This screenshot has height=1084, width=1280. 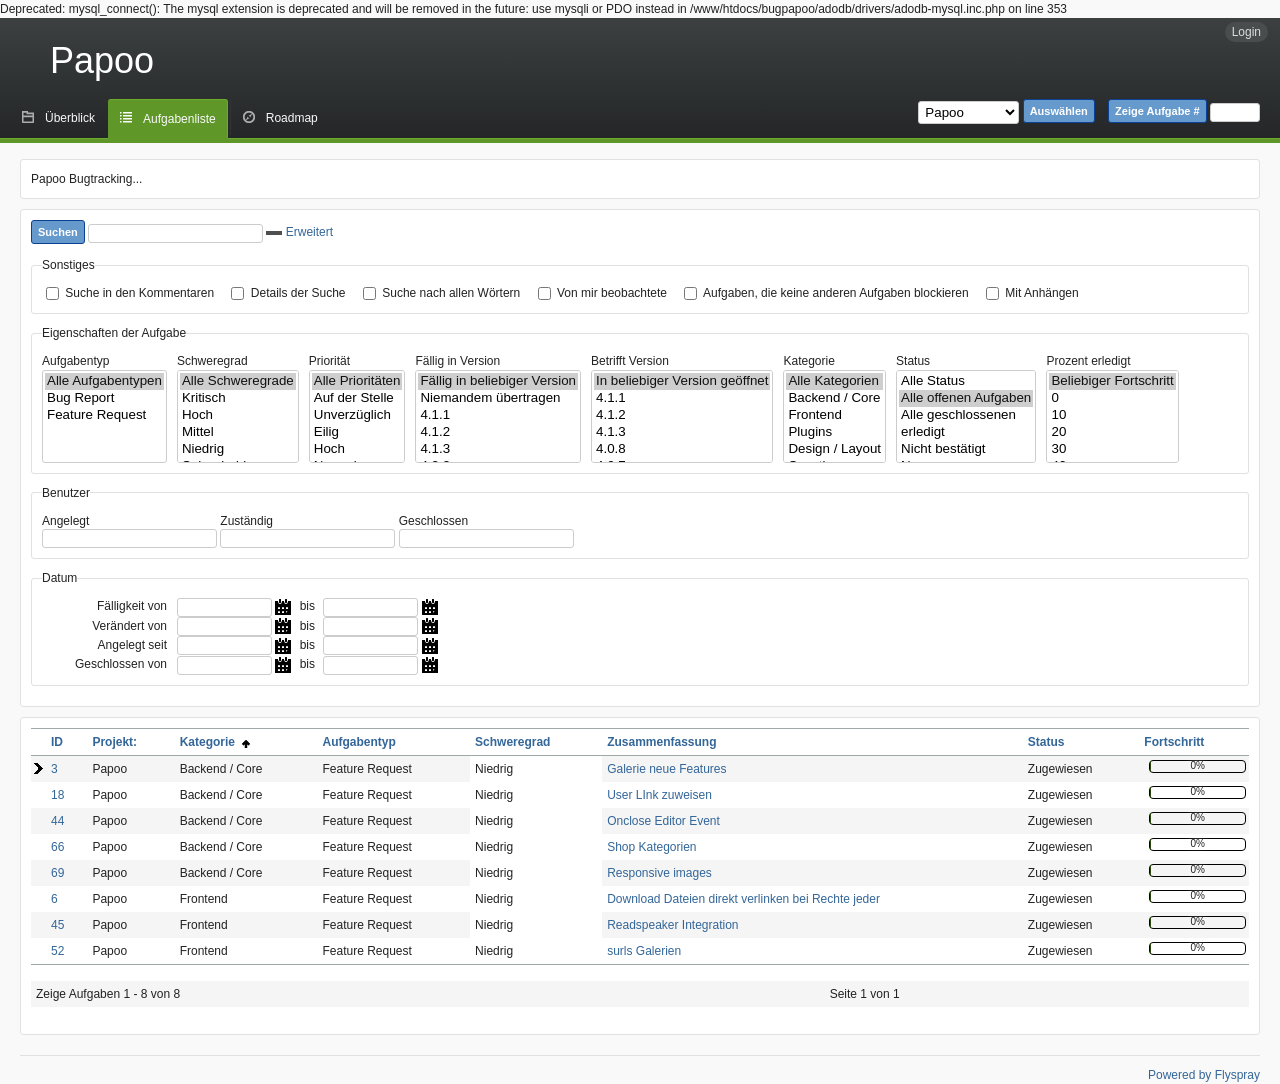 What do you see at coordinates (329, 361) in the screenshot?
I see `Priorität` at bounding box center [329, 361].